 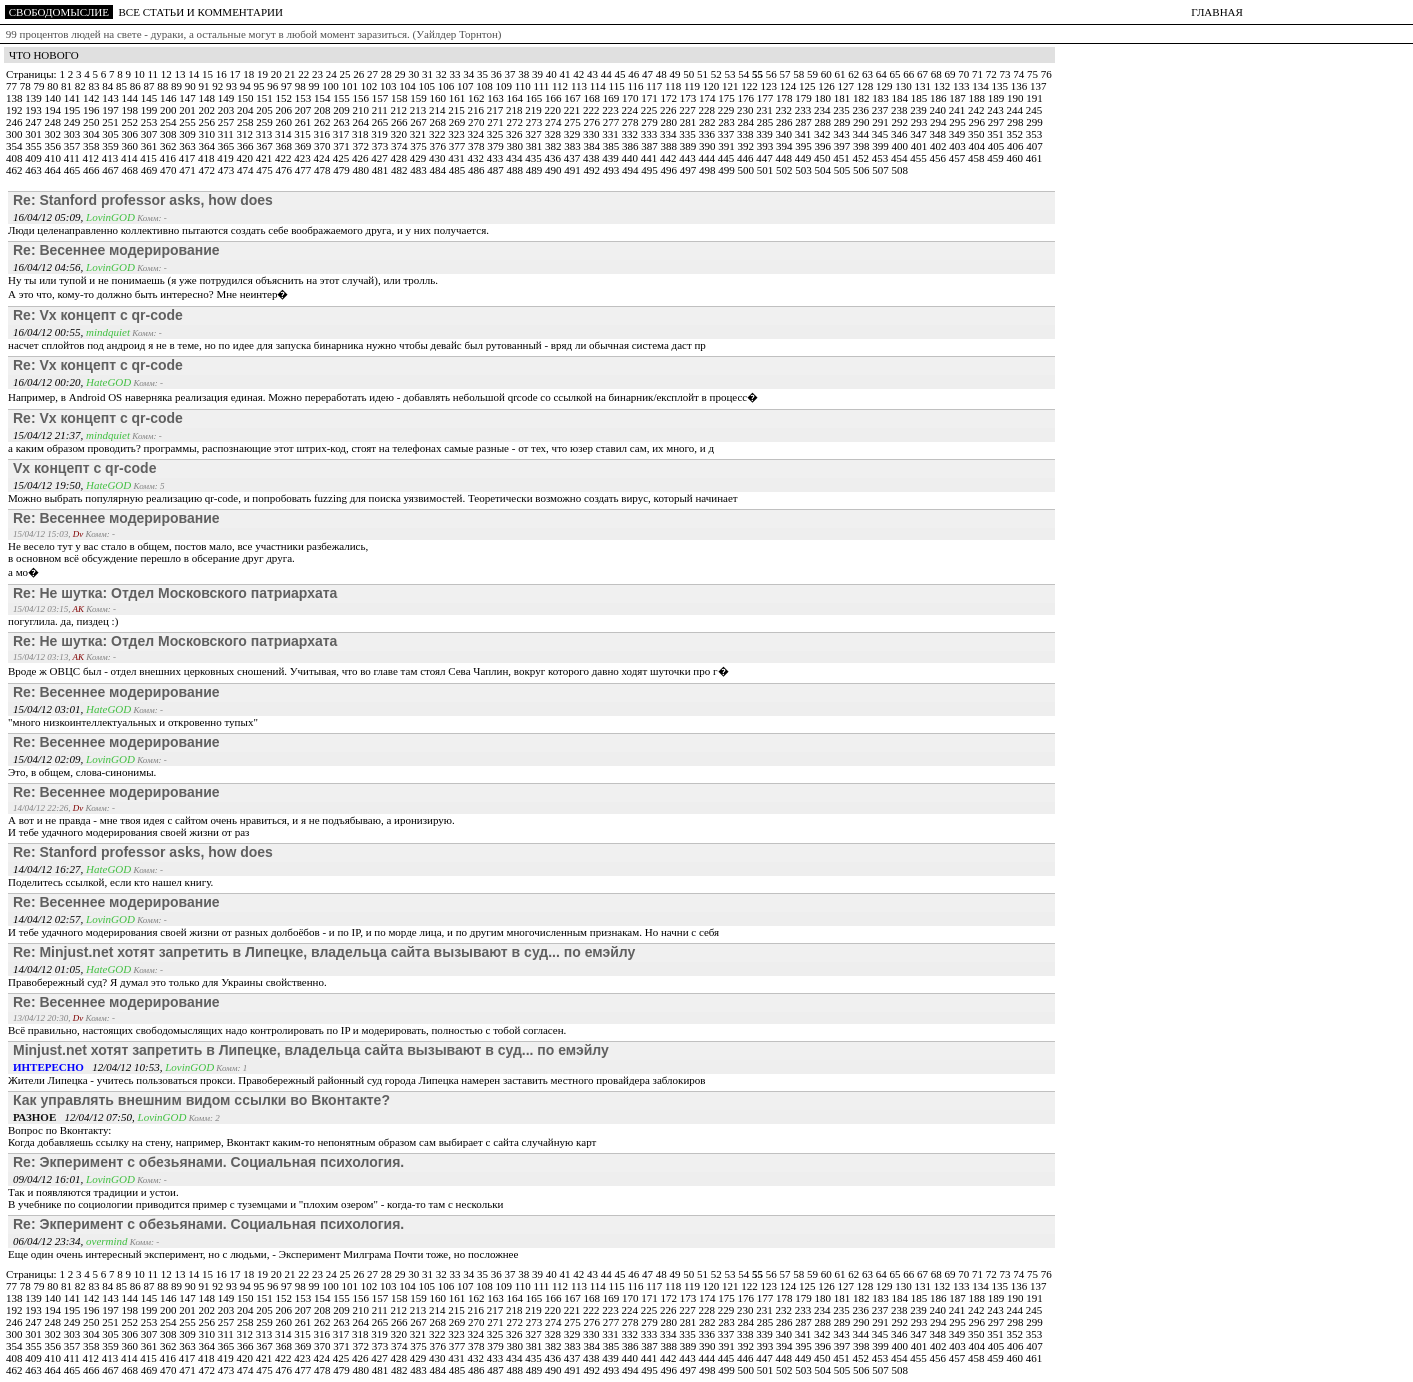 I want to click on 78, so click(x=27, y=86).